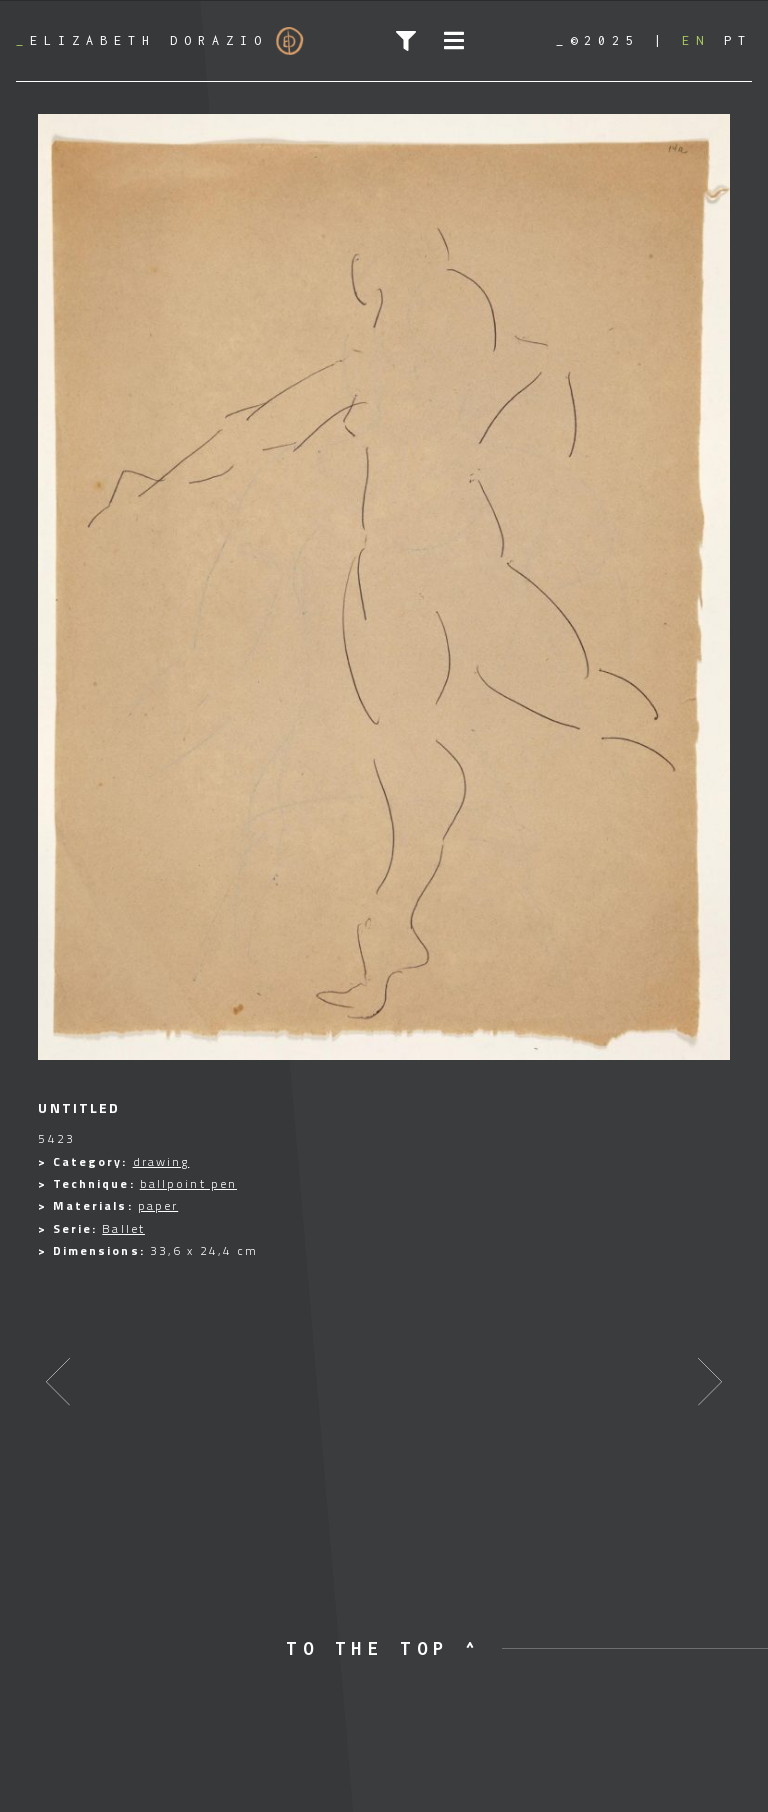  What do you see at coordinates (160, 41) in the screenshot?
I see `Elizabeth Dorazio` at bounding box center [160, 41].